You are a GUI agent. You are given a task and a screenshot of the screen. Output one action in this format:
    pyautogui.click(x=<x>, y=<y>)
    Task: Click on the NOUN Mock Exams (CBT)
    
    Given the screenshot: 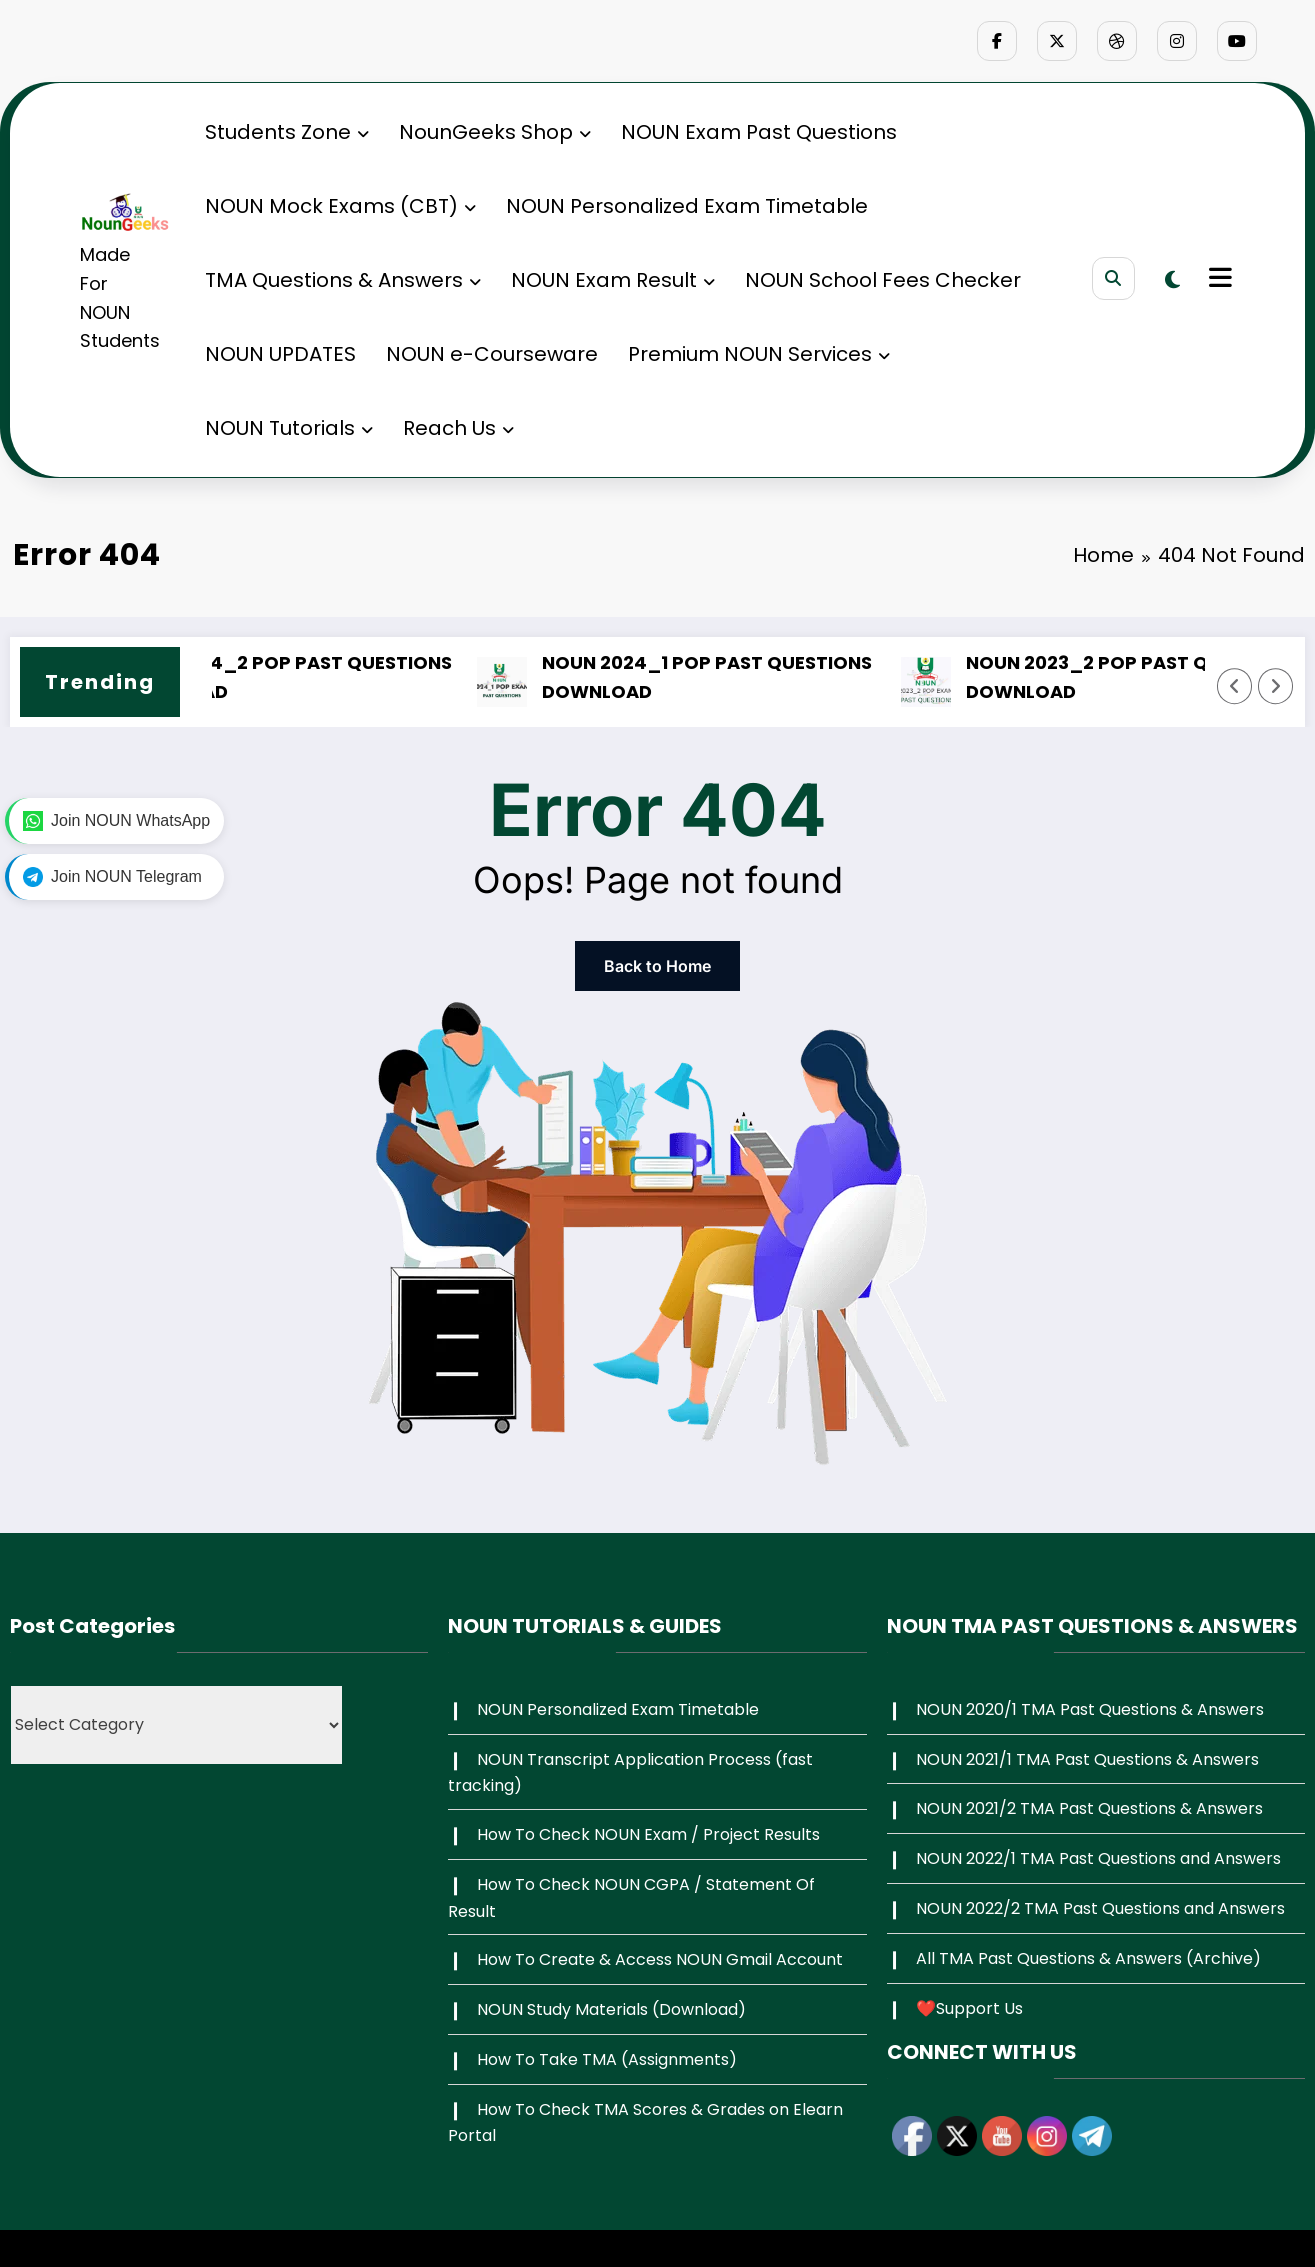 What is the action you would take?
    pyautogui.click(x=340, y=206)
    